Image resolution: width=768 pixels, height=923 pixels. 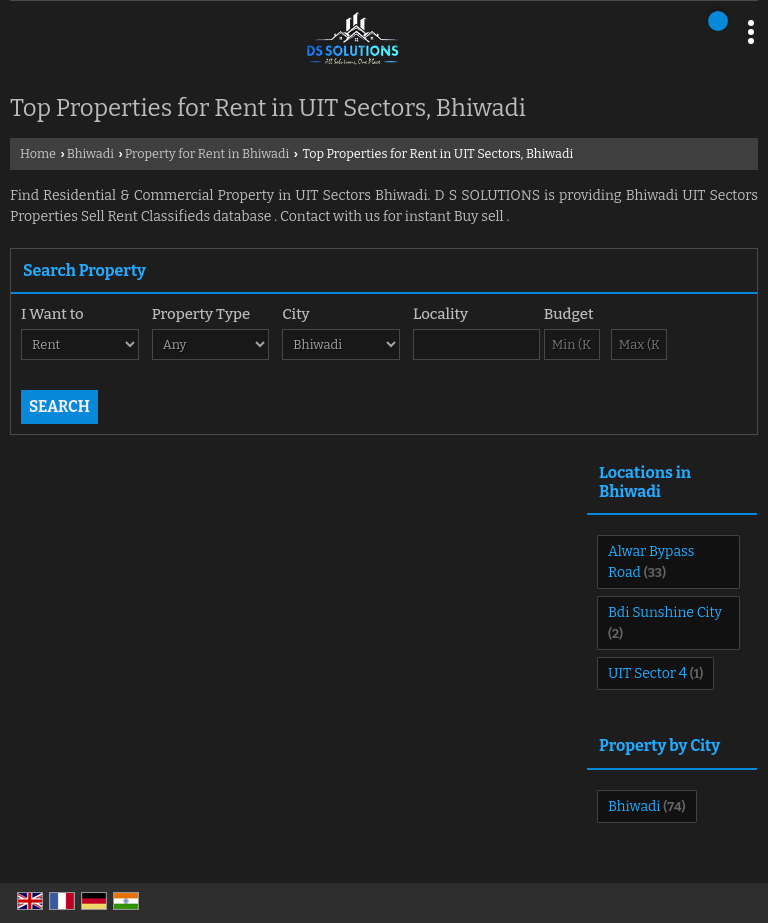 I want to click on Property for Rent in Bhiwadi, so click(x=207, y=153).